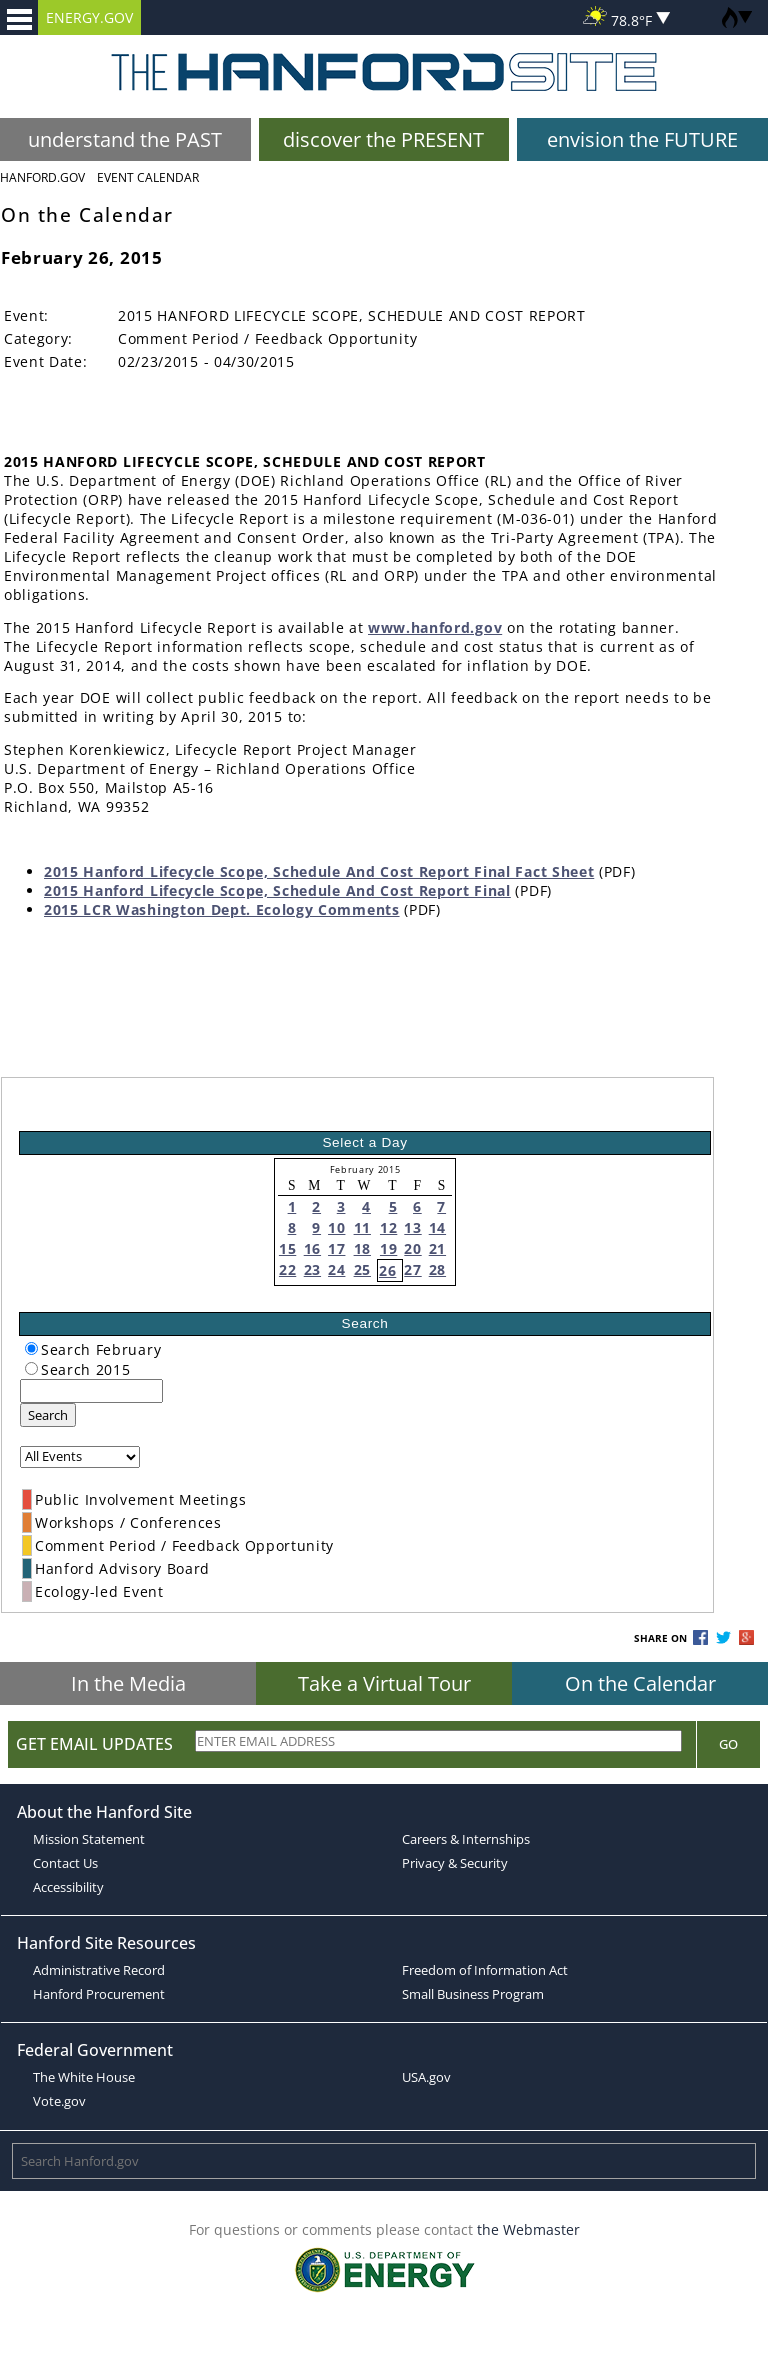 This screenshot has width=768, height=2368. What do you see at coordinates (388, 1248) in the screenshot?
I see `19` at bounding box center [388, 1248].